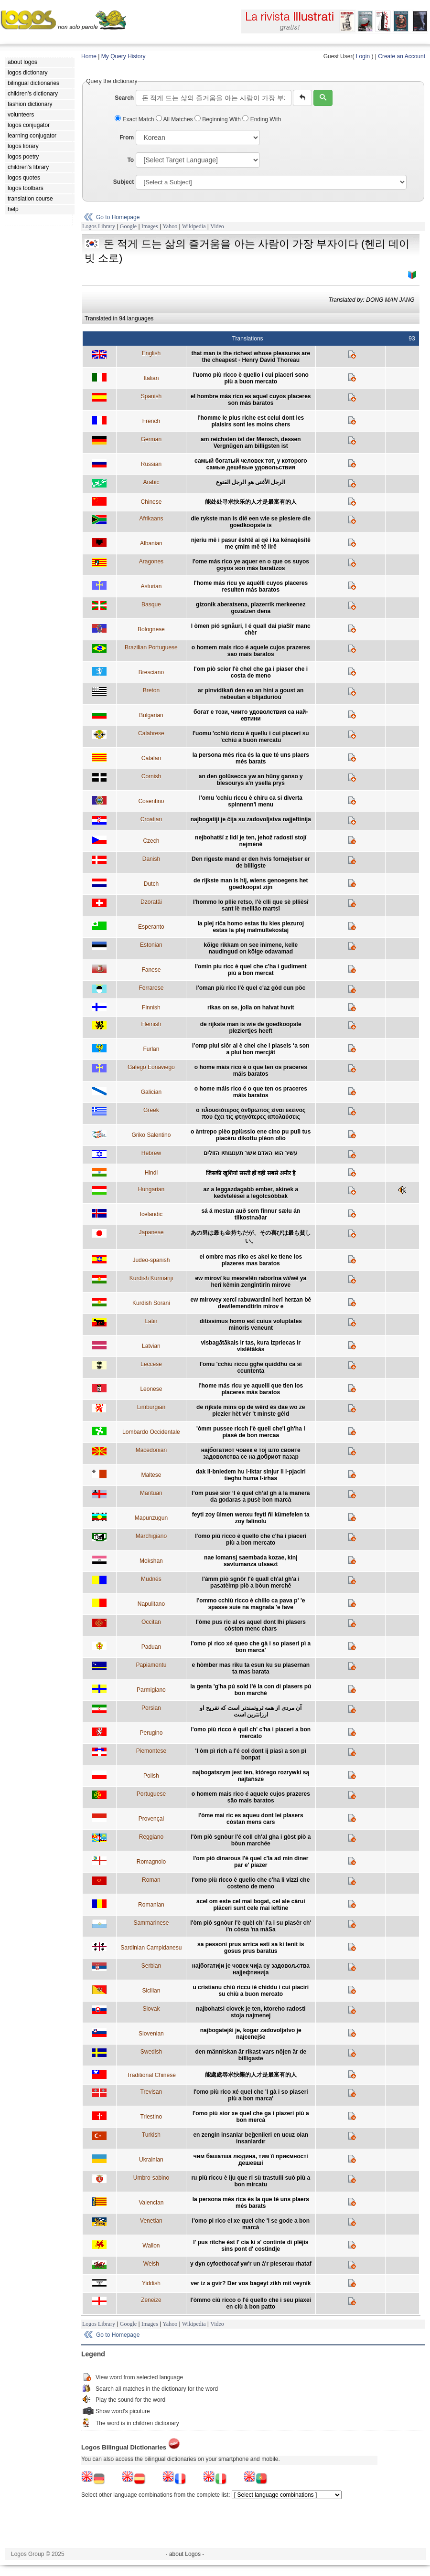 Image resolution: width=430 pixels, height=2576 pixels. I want to click on Welsh, so click(151, 2263).